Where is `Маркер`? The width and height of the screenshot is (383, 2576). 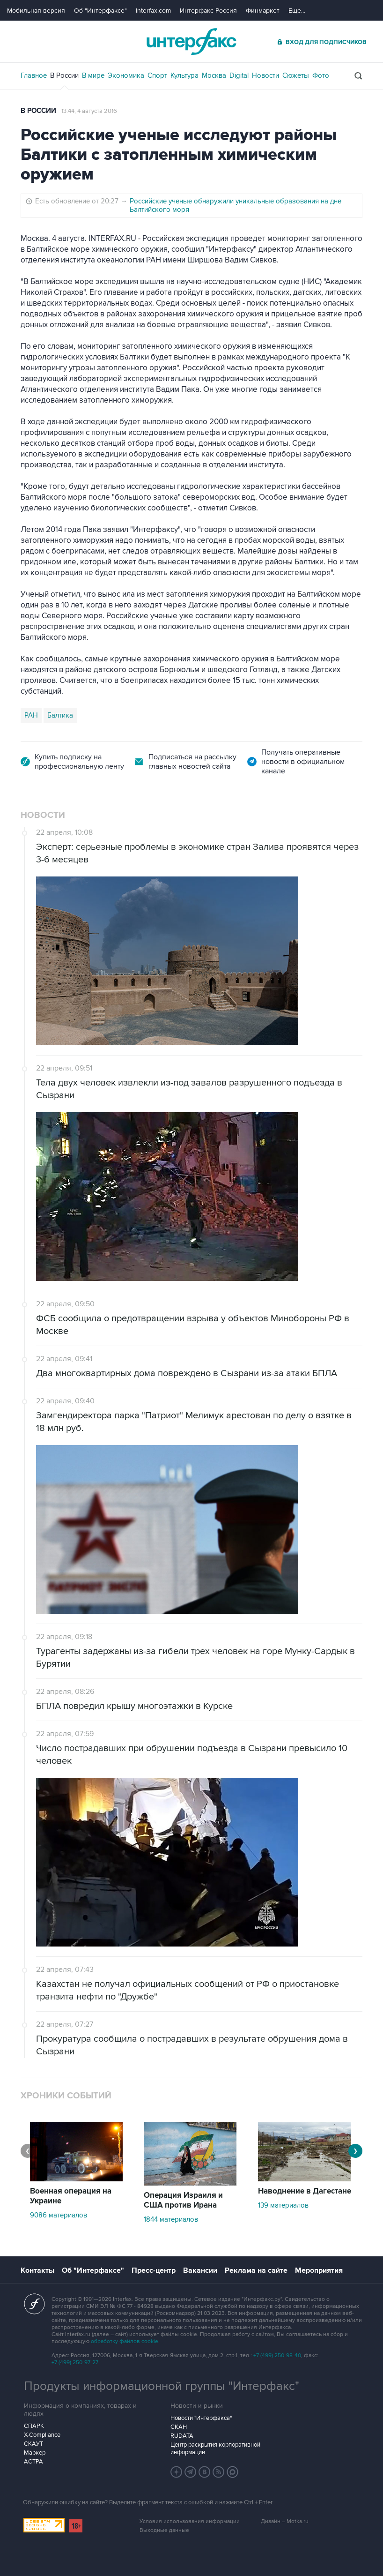 Маркер is located at coordinates (34, 2452).